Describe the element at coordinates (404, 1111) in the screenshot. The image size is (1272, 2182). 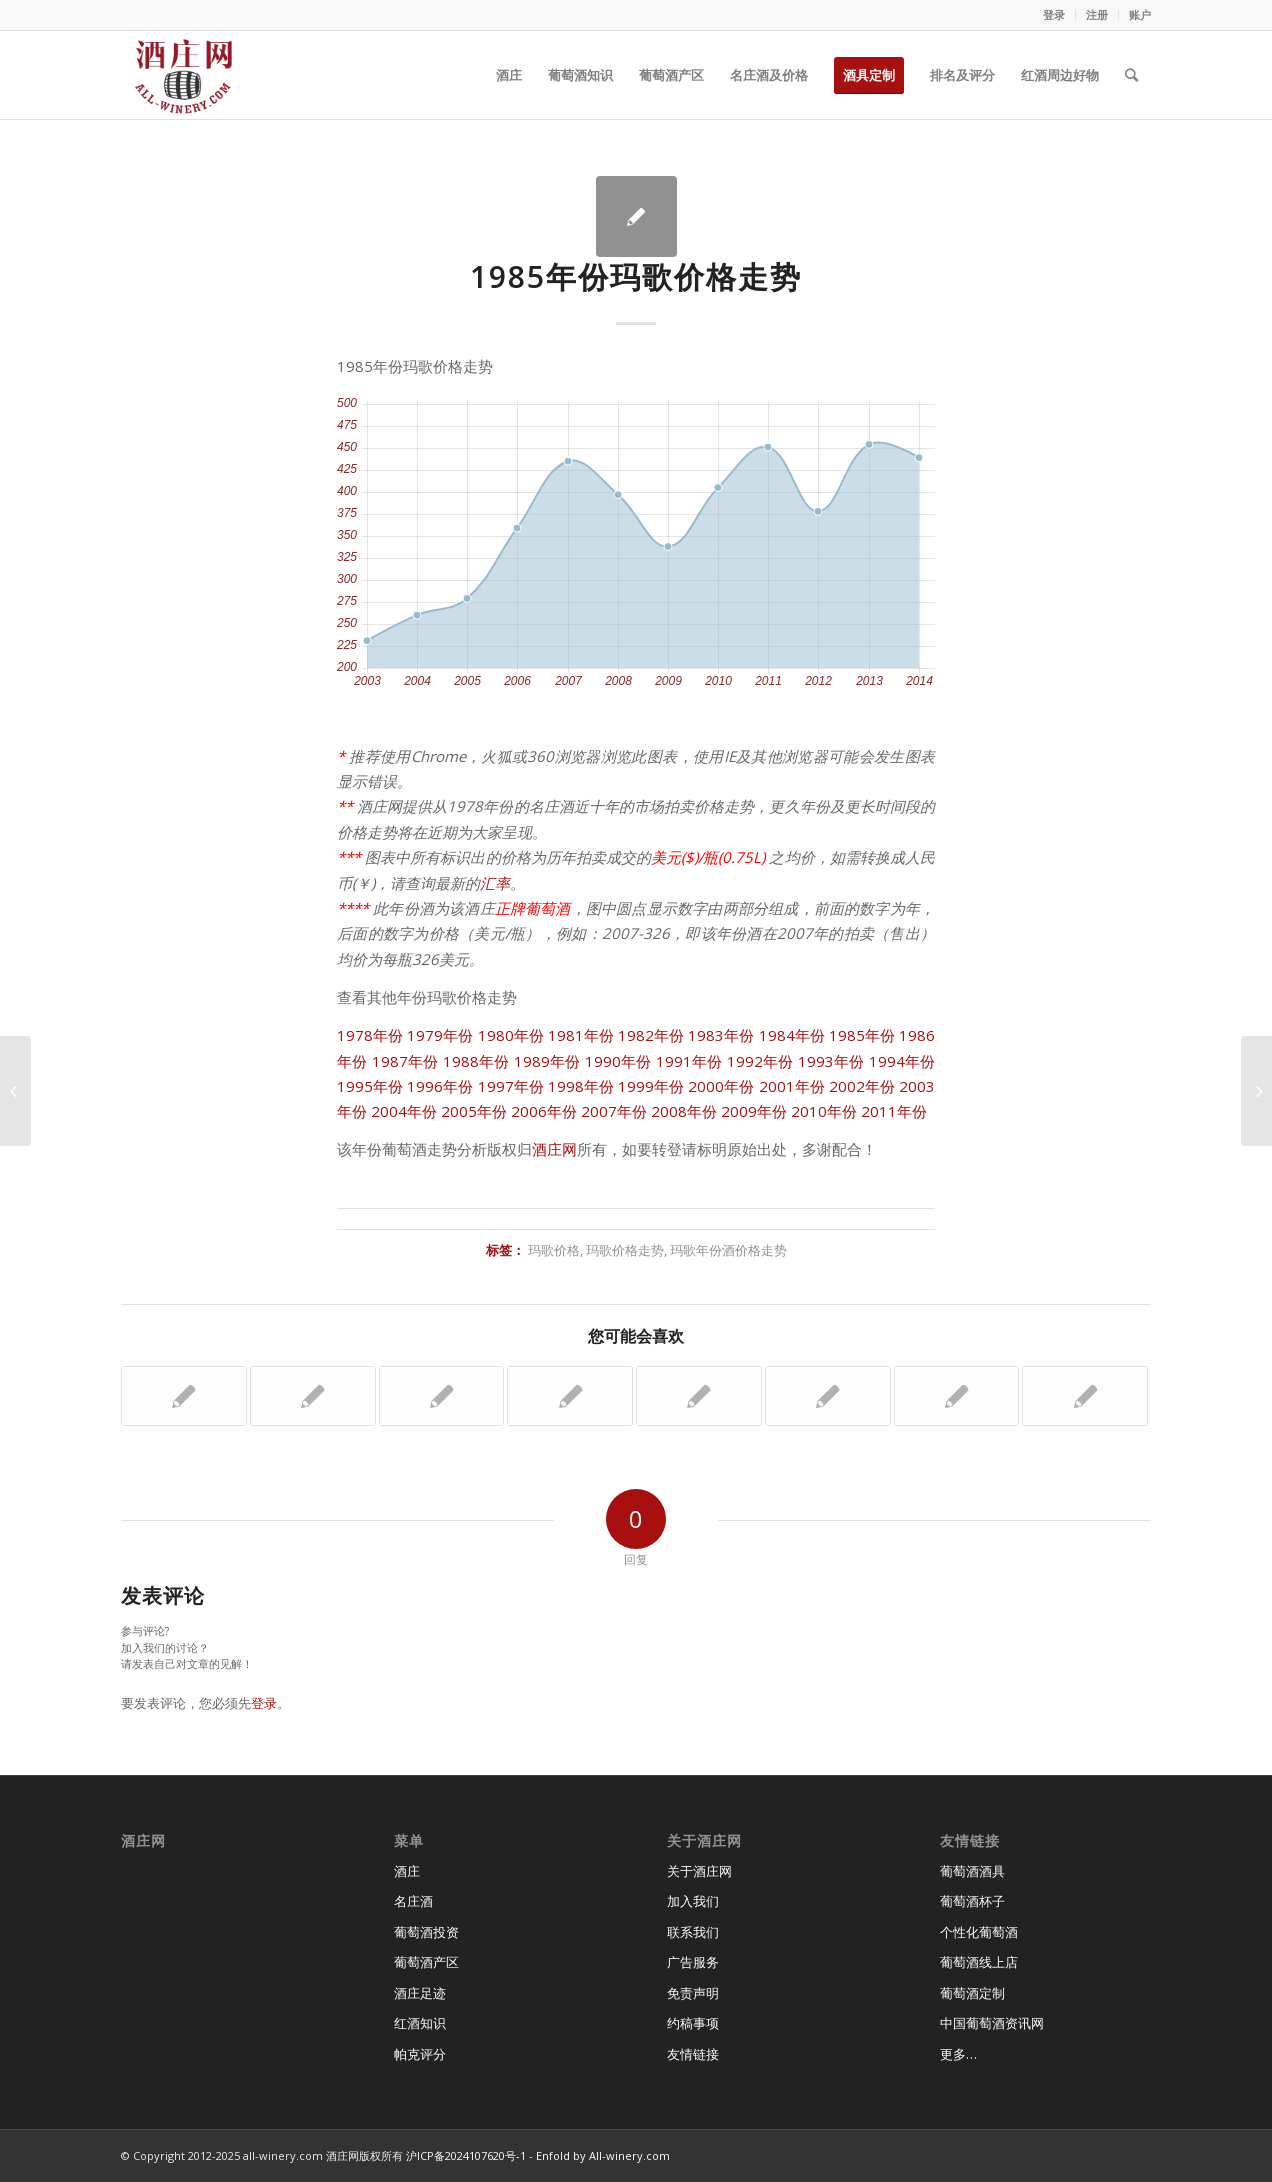
I see `2004年份` at that location.